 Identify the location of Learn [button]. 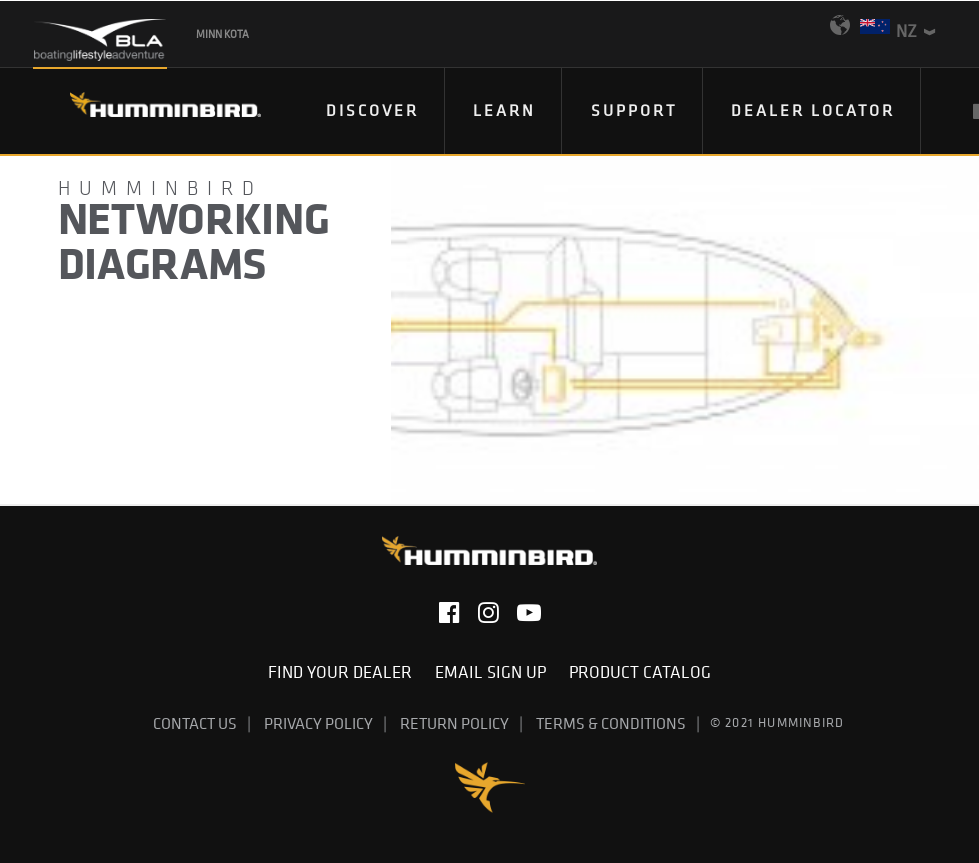
(504, 110).